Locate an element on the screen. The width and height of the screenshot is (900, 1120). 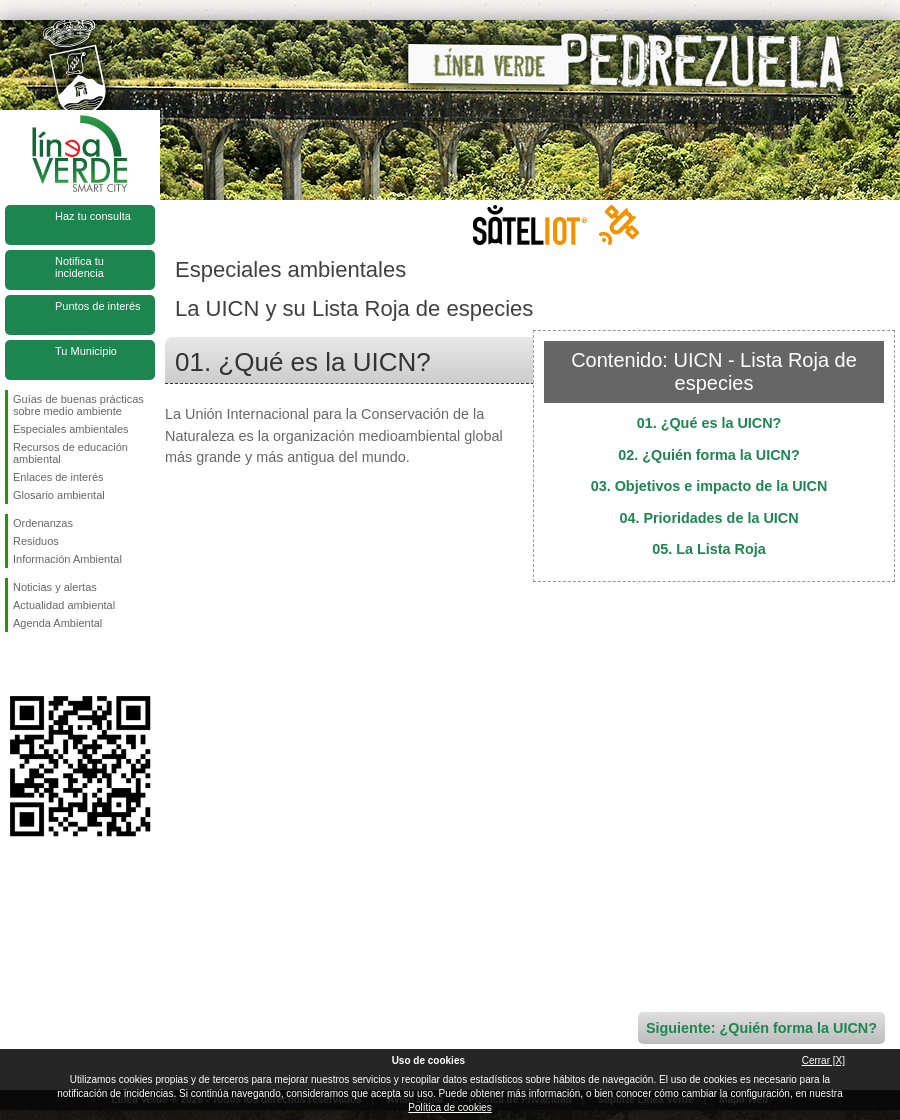
Siguiente: ¿Quién forma la UICN? is located at coordinates (761, 1028).